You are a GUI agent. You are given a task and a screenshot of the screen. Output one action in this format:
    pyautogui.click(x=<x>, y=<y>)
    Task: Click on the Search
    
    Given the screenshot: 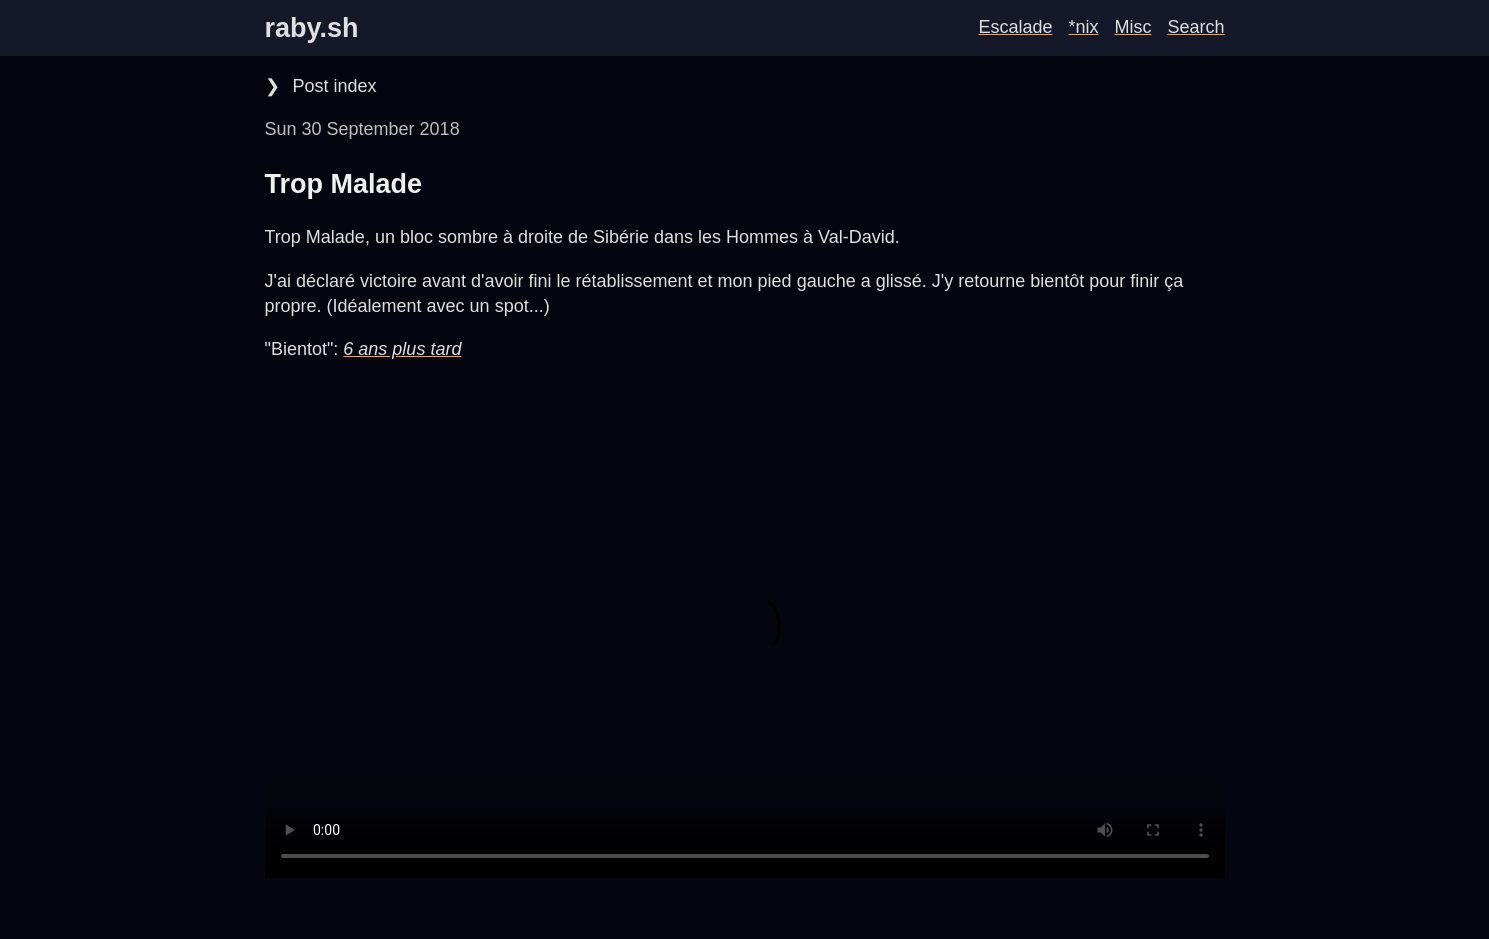 What is the action you would take?
    pyautogui.click(x=1195, y=27)
    